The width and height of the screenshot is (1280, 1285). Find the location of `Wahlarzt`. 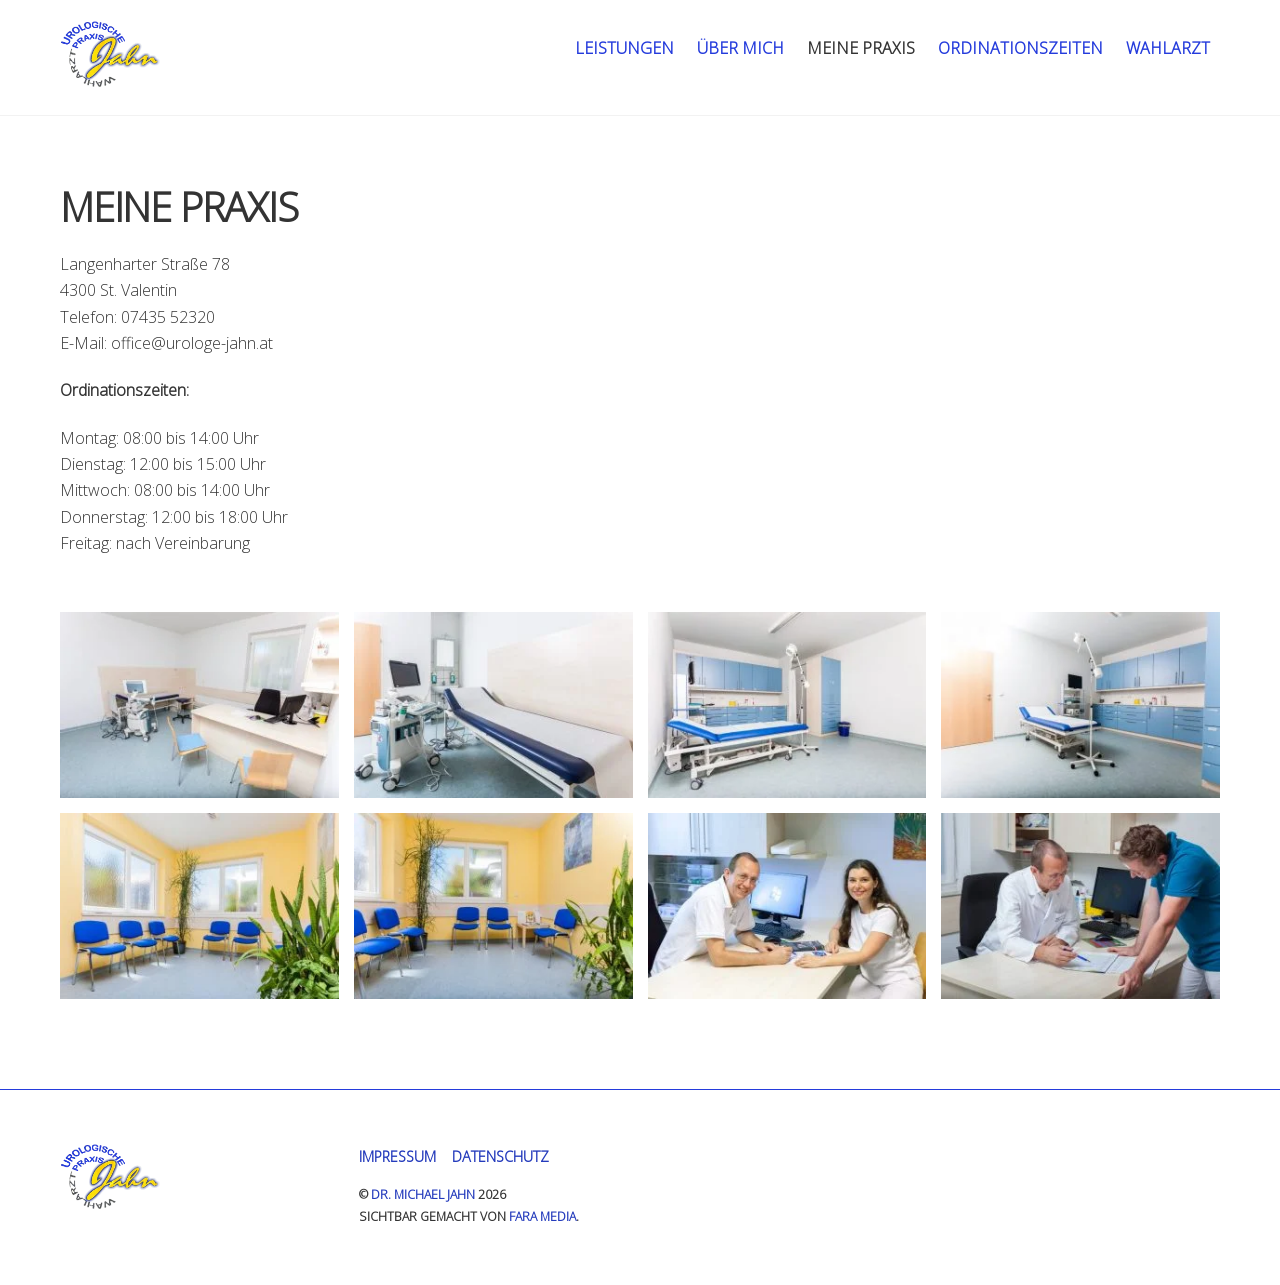

Wahlarzt is located at coordinates (1168, 48).